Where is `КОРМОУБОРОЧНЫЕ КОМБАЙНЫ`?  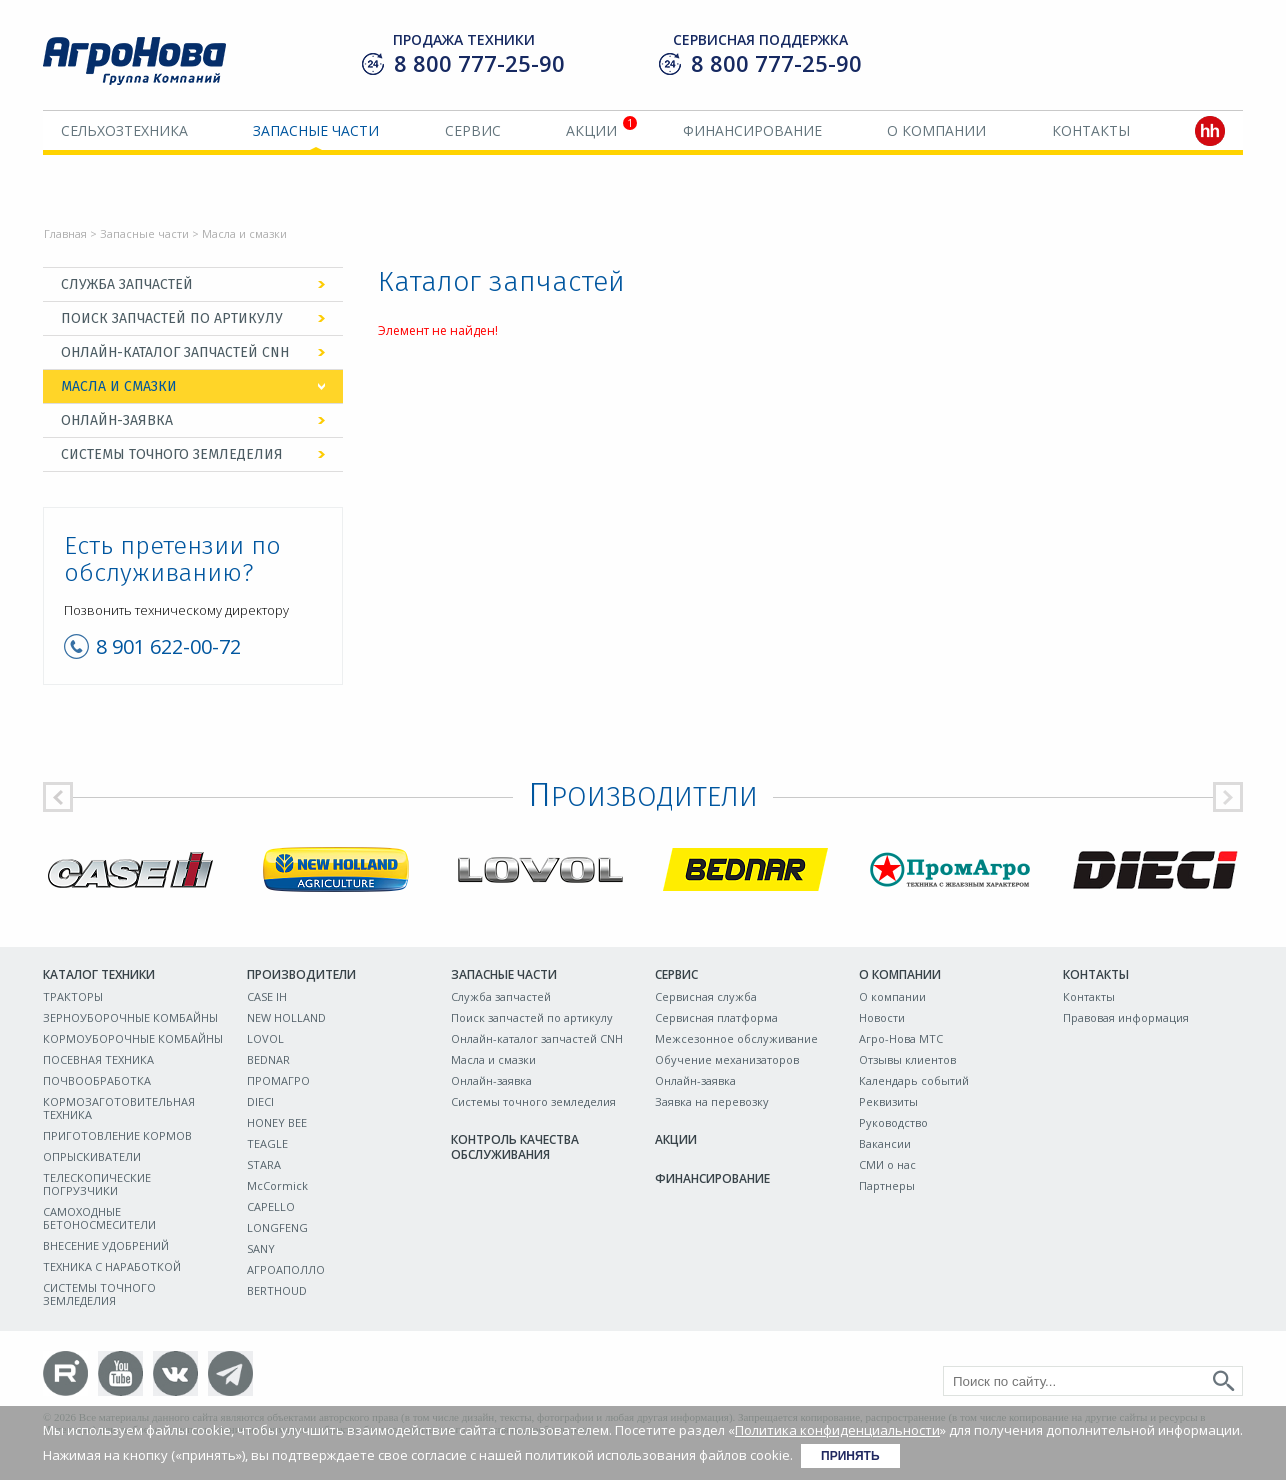 КОРМОУБОРОЧНЫЕ КОМБАЙНЫ is located at coordinates (133, 1038).